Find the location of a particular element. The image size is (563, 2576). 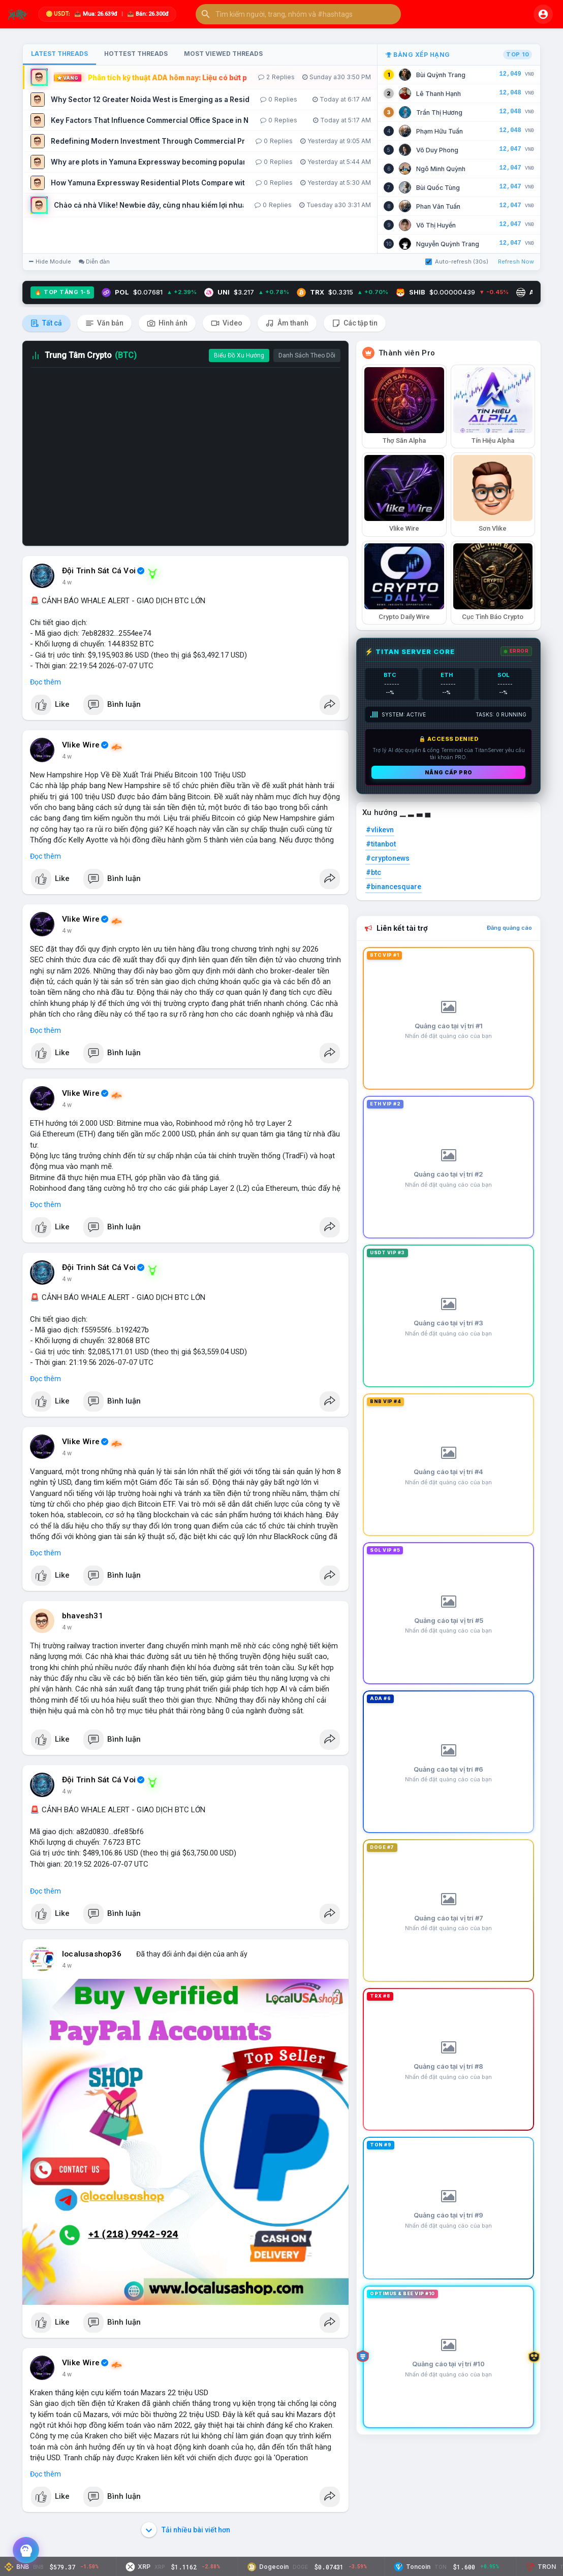

Võ Thị Huyền is located at coordinates (436, 225).